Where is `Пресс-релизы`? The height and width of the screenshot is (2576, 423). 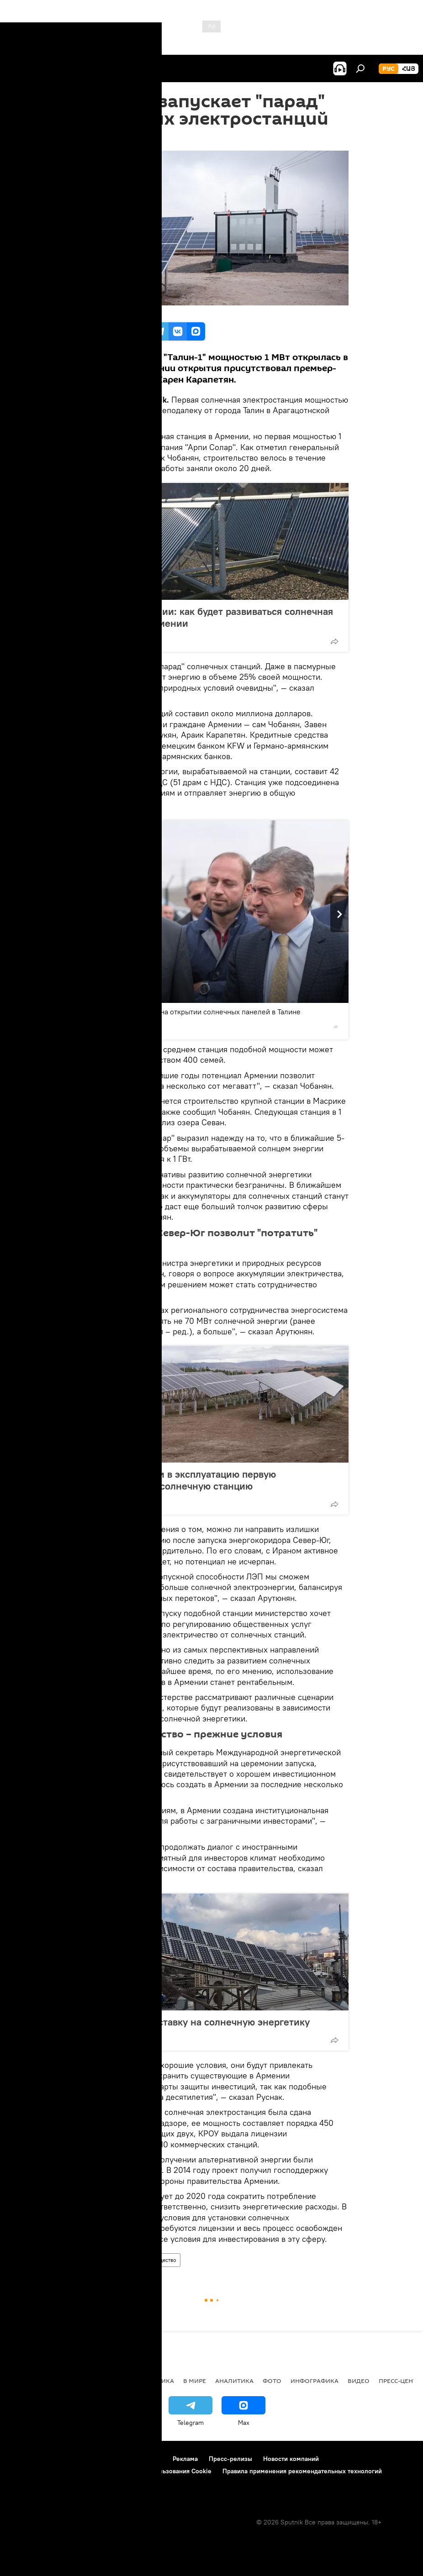
Пресс-релизы is located at coordinates (230, 2459).